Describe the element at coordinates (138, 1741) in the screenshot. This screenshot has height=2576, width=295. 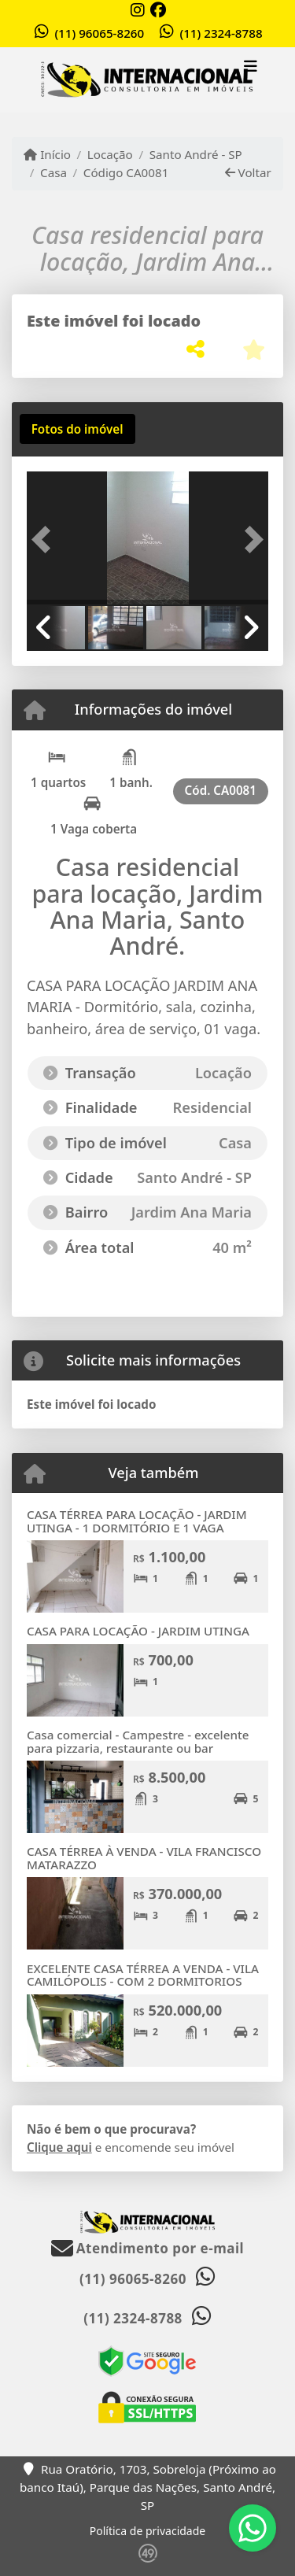
I see `Casa comercial - Campestre - excelente para pizzaria, restaurante ou bar` at that location.